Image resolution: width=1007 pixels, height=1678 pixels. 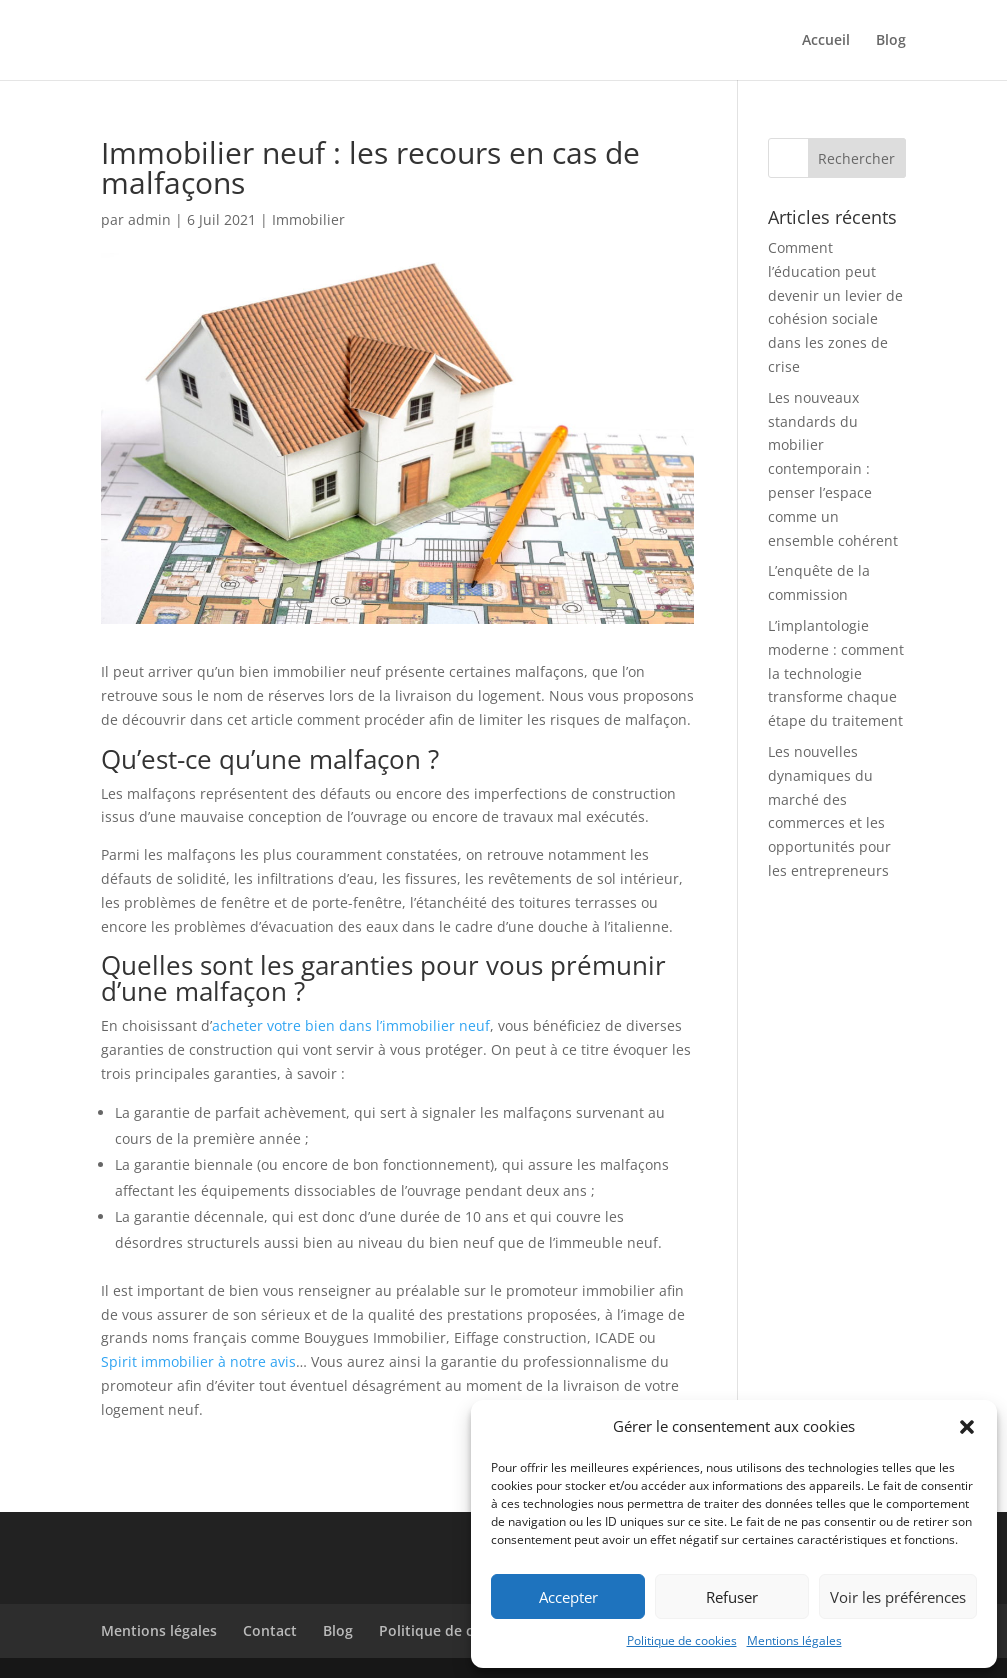 What do you see at coordinates (794, 1640) in the screenshot?
I see `Mentions légales` at bounding box center [794, 1640].